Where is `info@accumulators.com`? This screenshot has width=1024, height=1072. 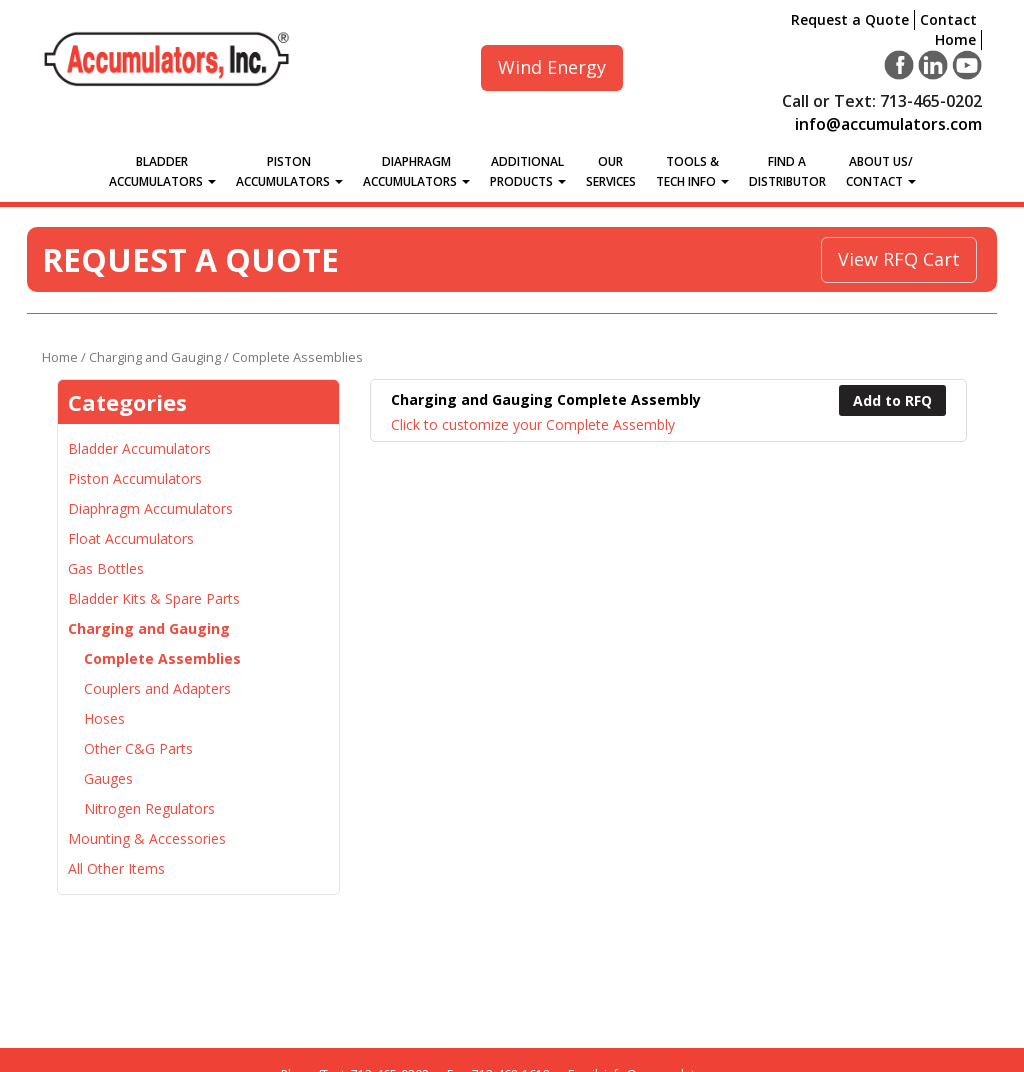 info@accumulators.com is located at coordinates (888, 124).